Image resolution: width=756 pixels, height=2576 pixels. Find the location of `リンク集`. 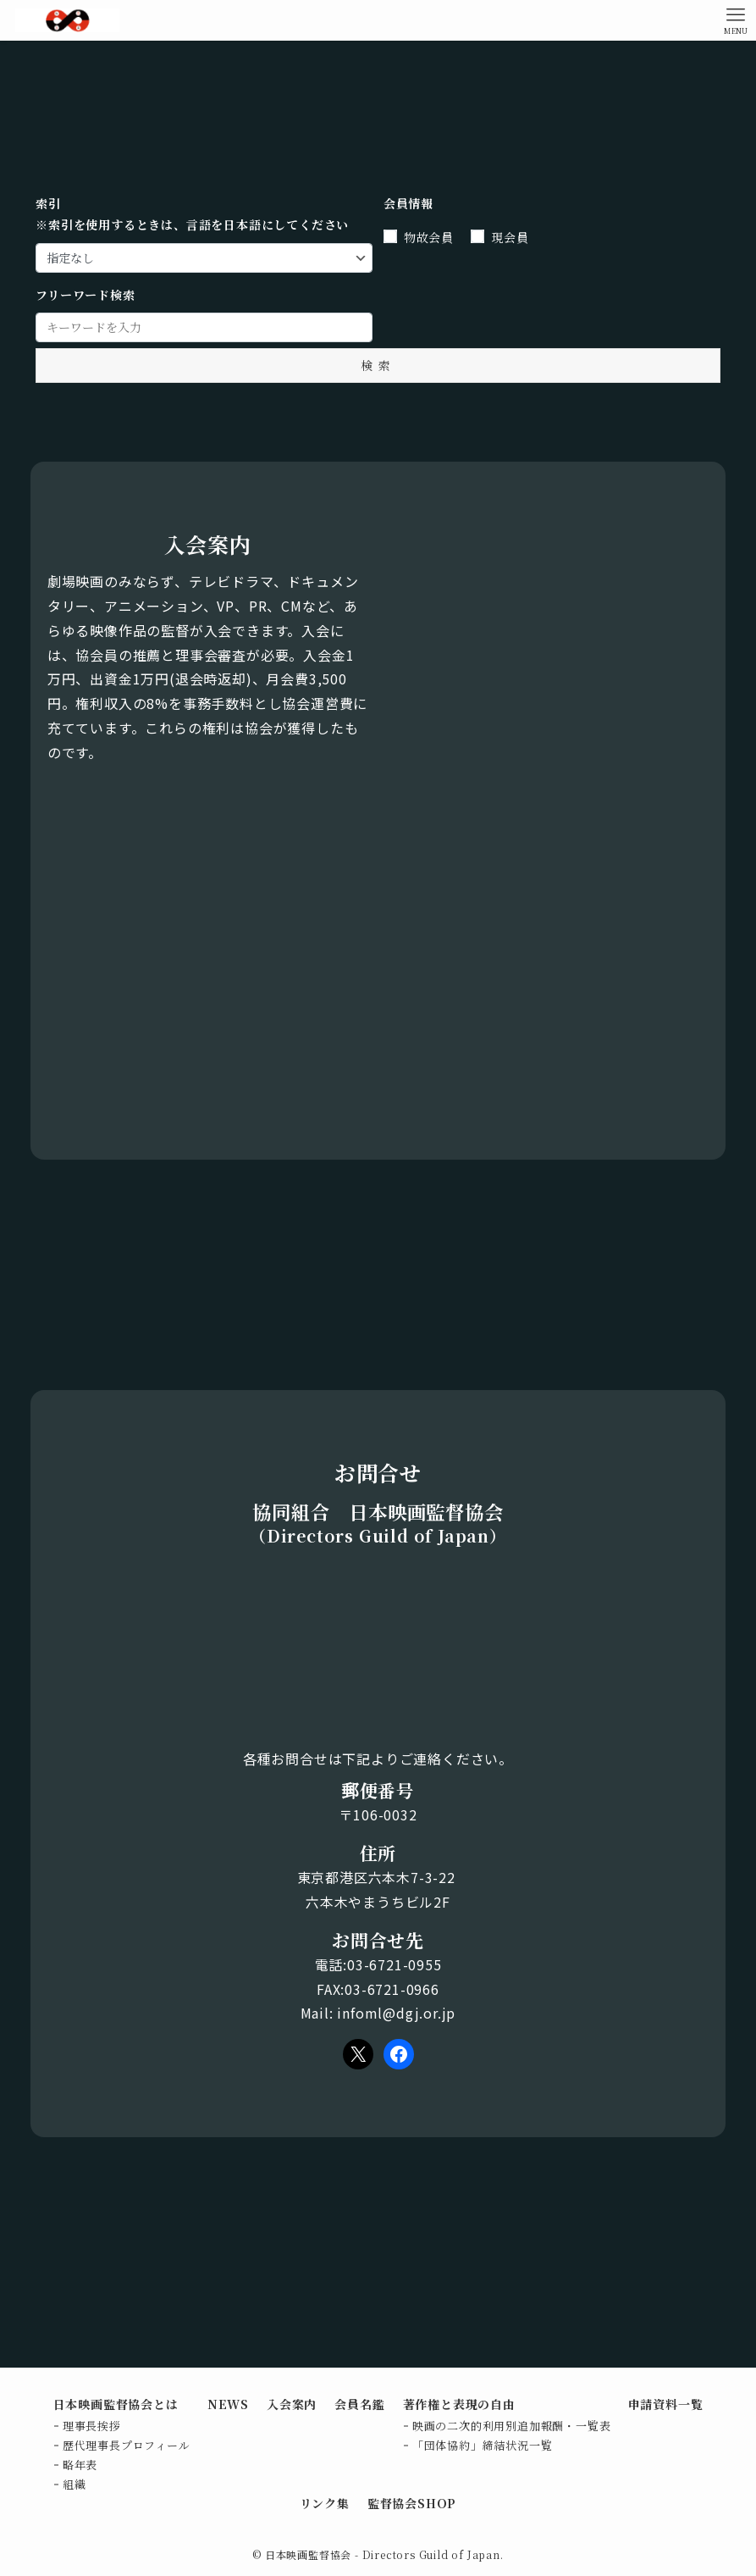

リンク集 is located at coordinates (325, 2503).